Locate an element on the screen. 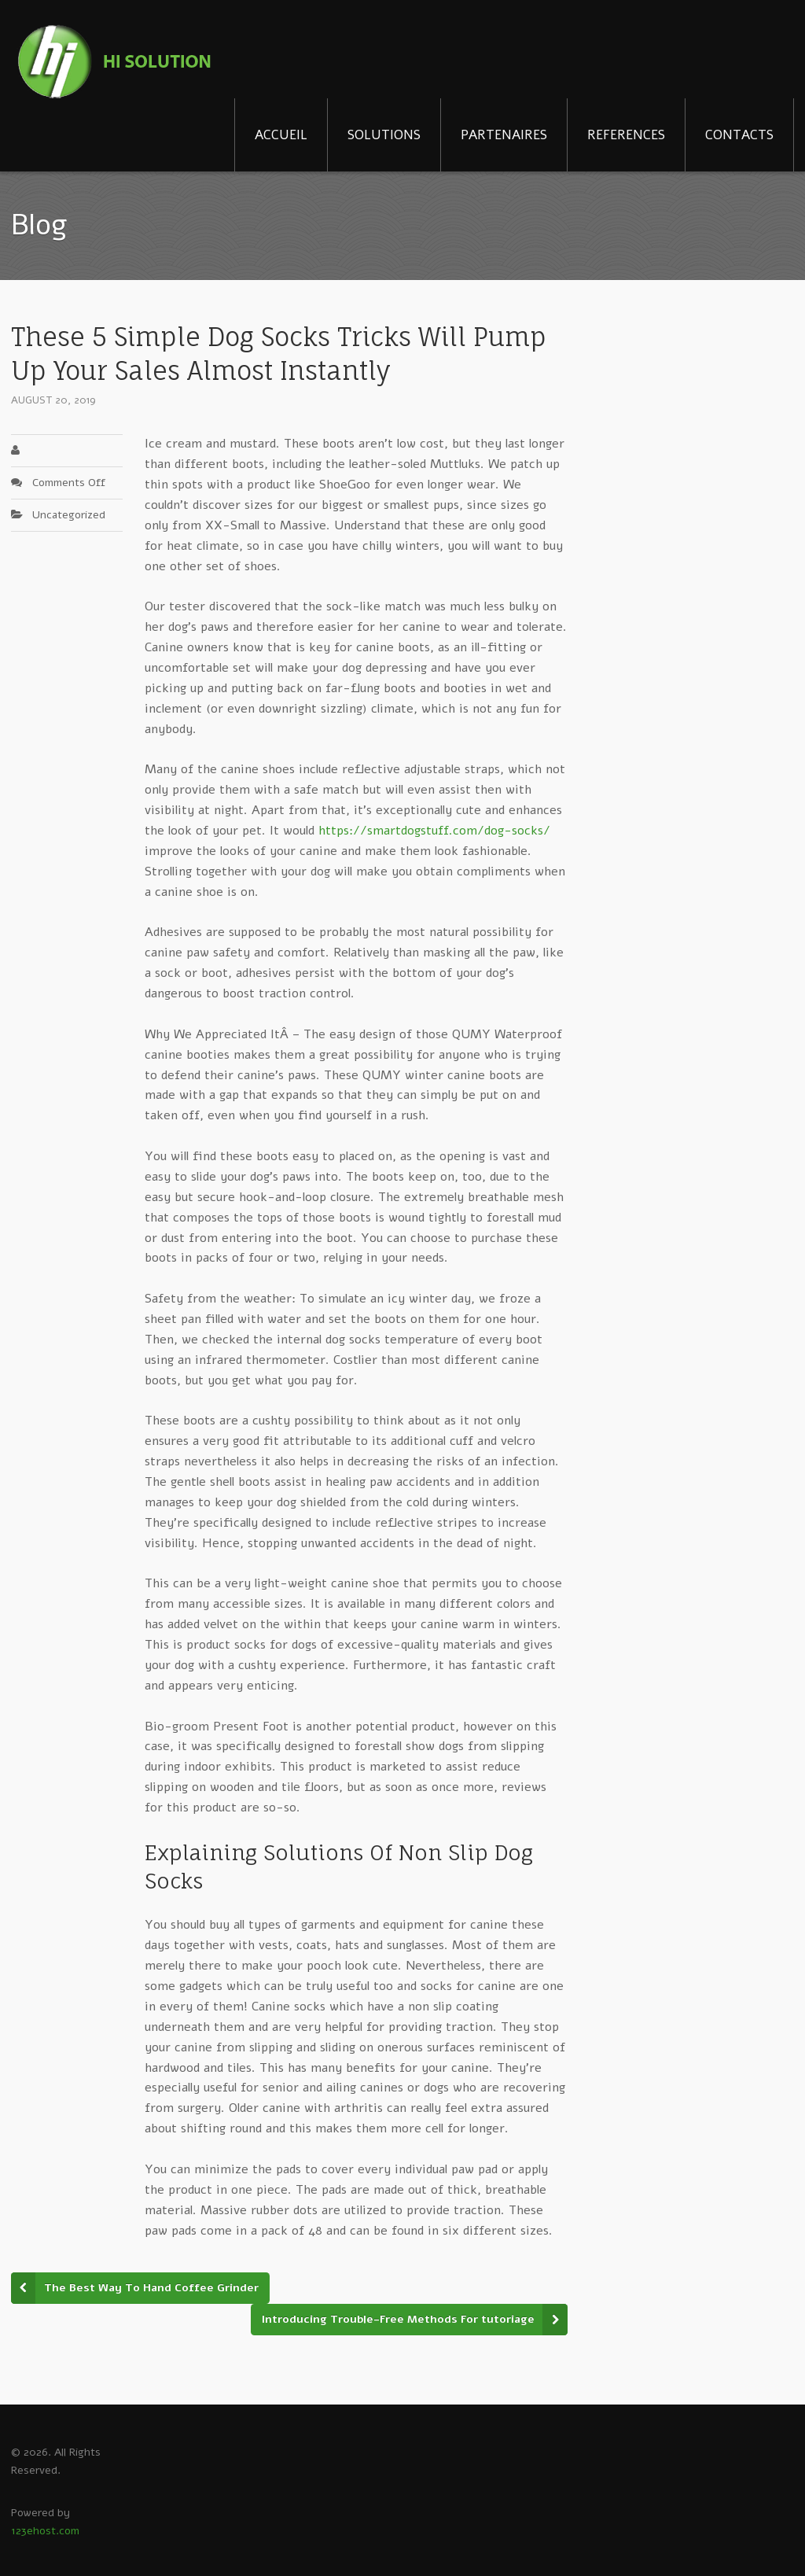 The width and height of the screenshot is (805, 2576). Introducing Trouble-Free Methods For tutoriage is located at coordinates (398, 2319).